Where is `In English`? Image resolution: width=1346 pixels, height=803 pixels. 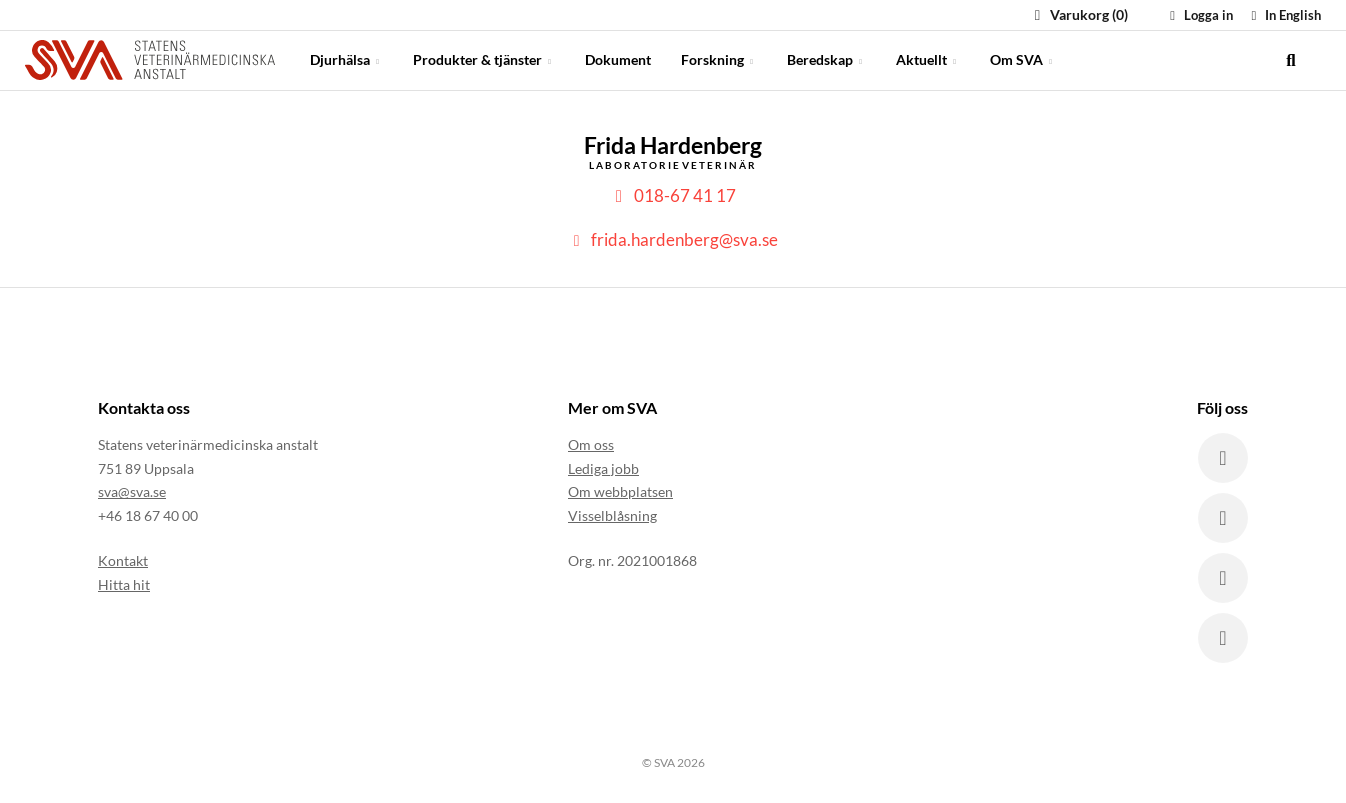 In English is located at coordinates (1283, 15).